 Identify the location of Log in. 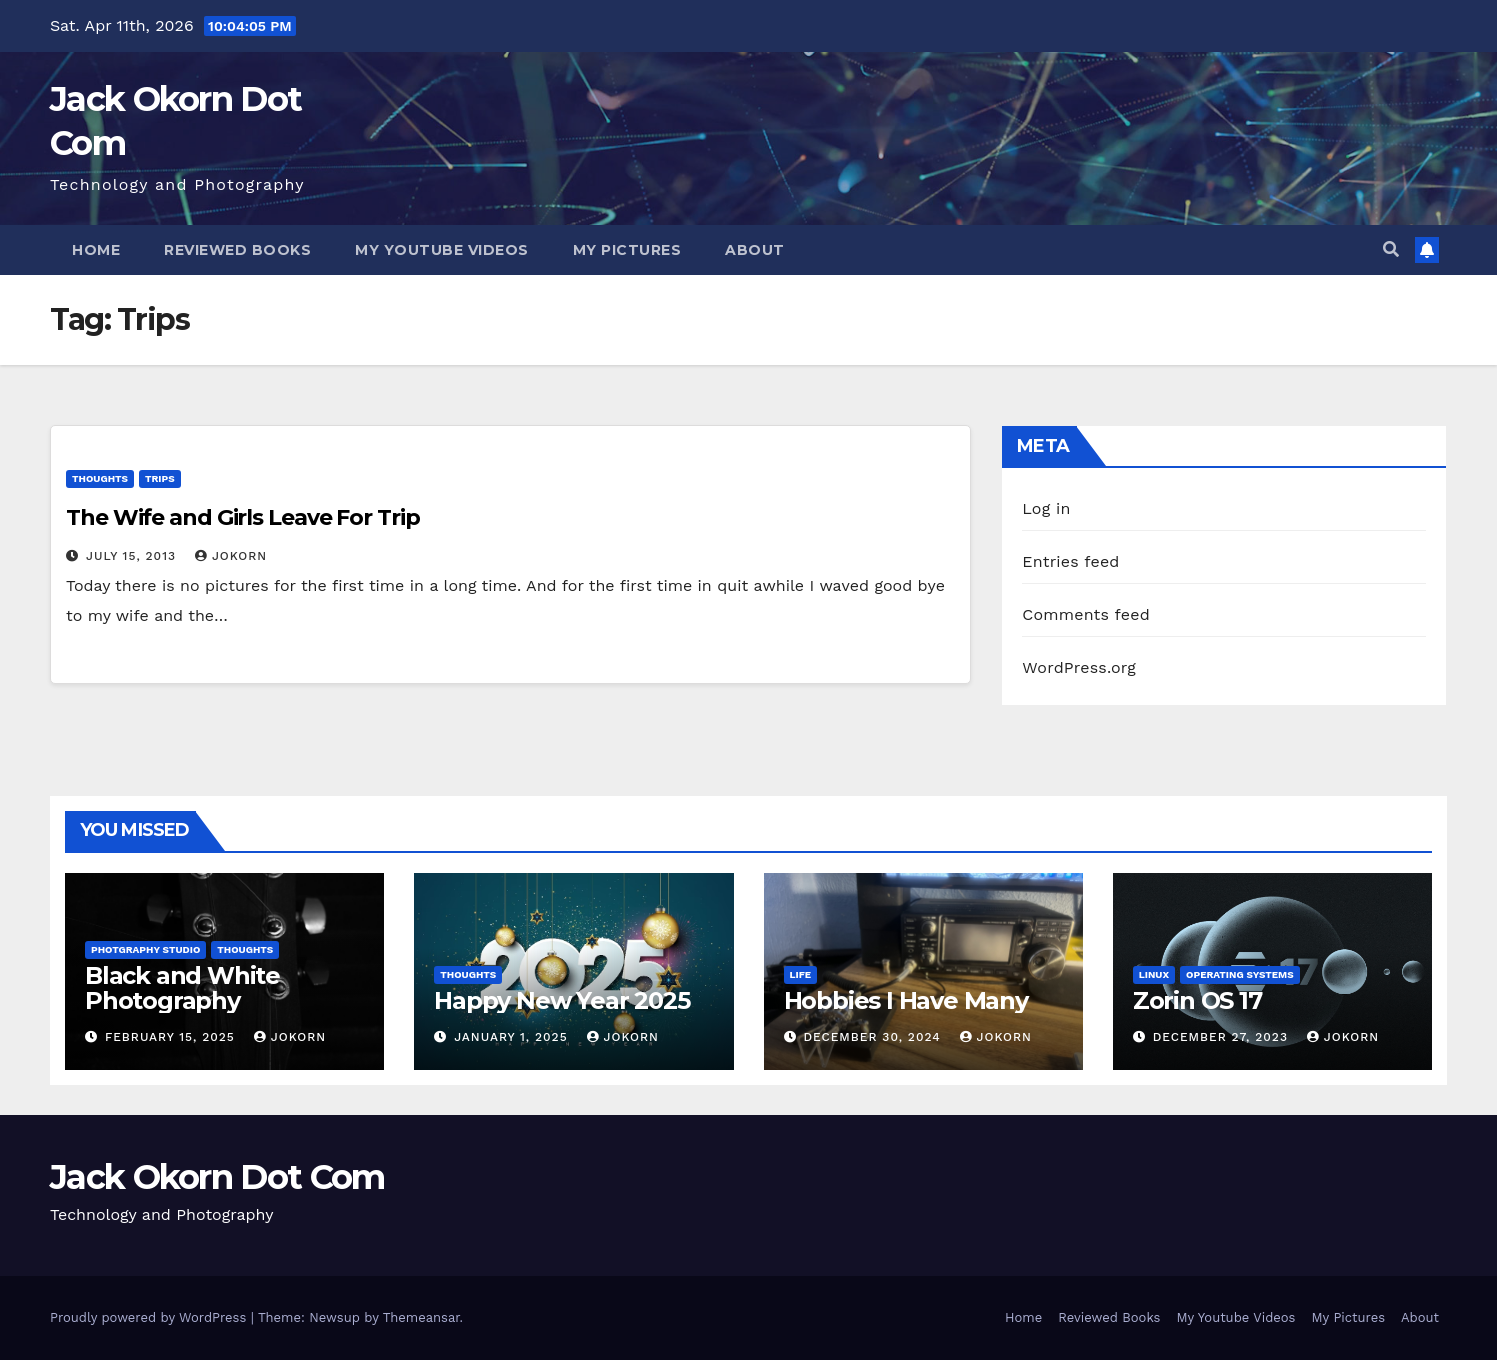
(1046, 508).